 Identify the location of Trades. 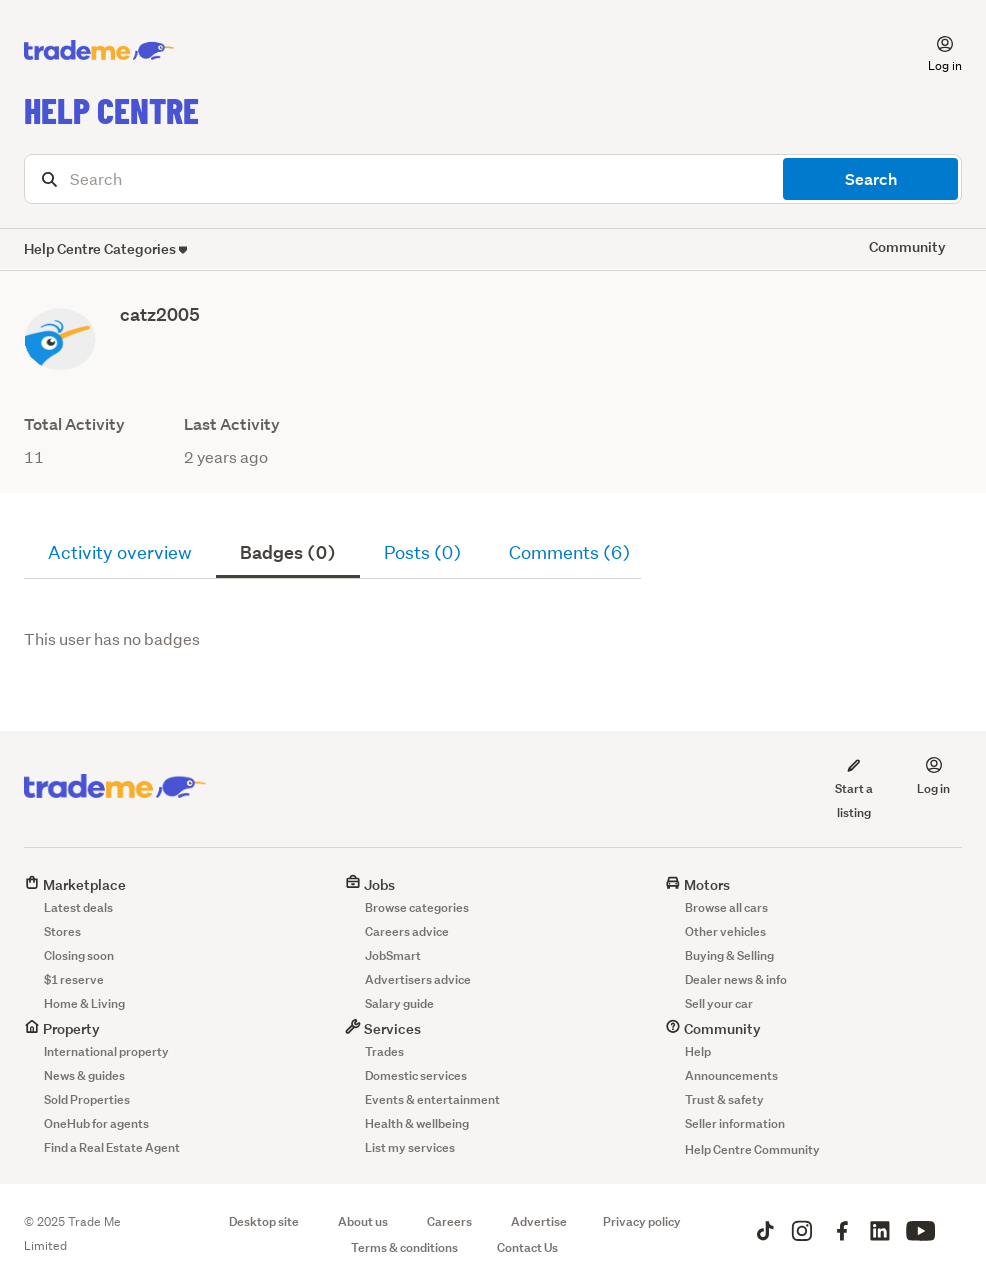
(384, 1051).